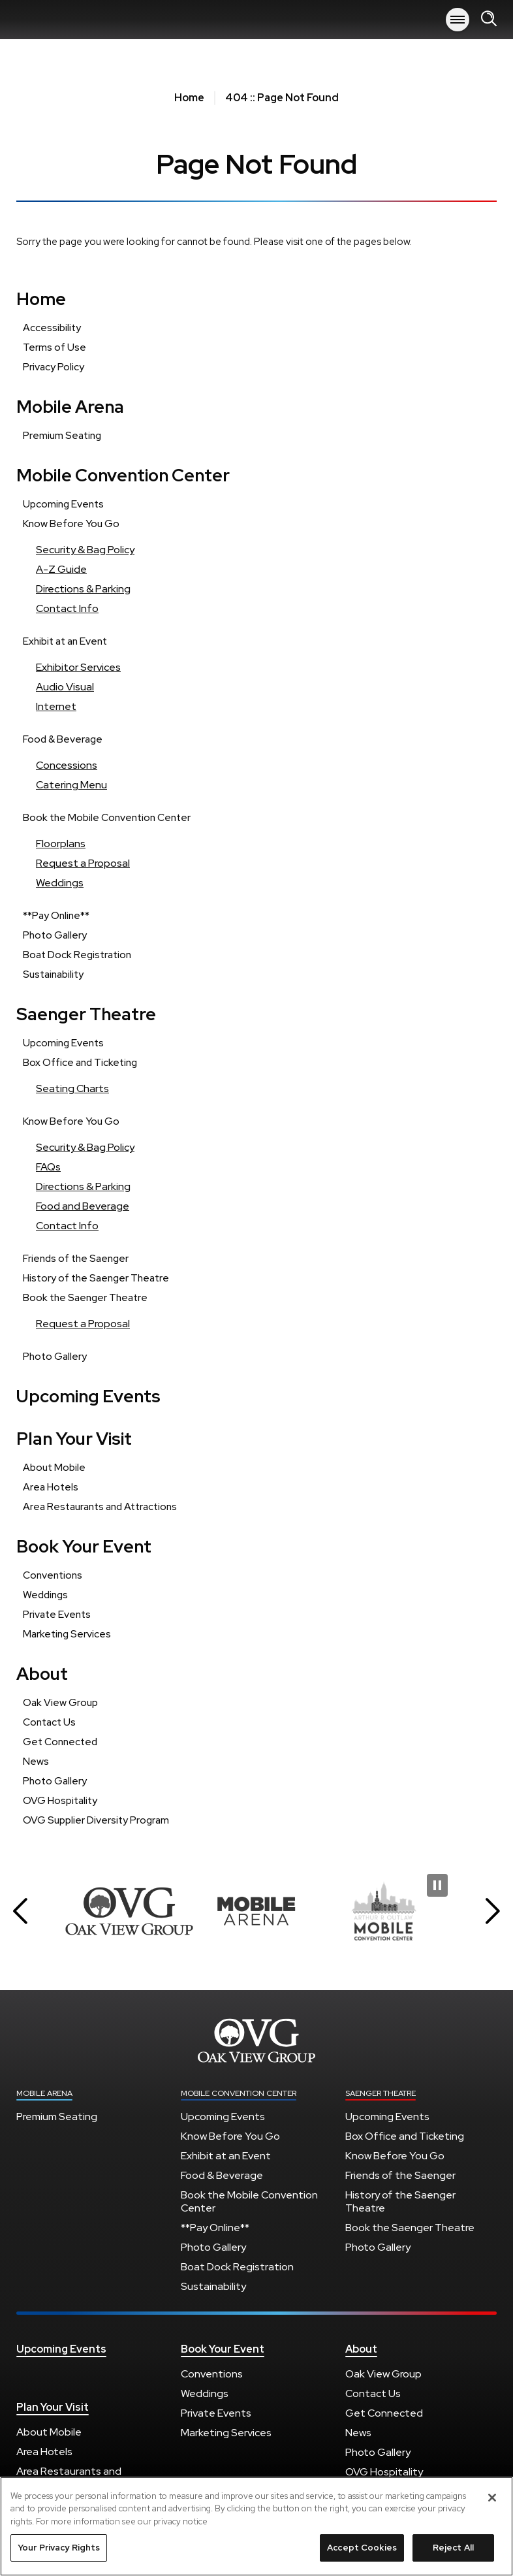  Describe the element at coordinates (85, 1297) in the screenshot. I see `Book the Saenger Theatre` at that location.